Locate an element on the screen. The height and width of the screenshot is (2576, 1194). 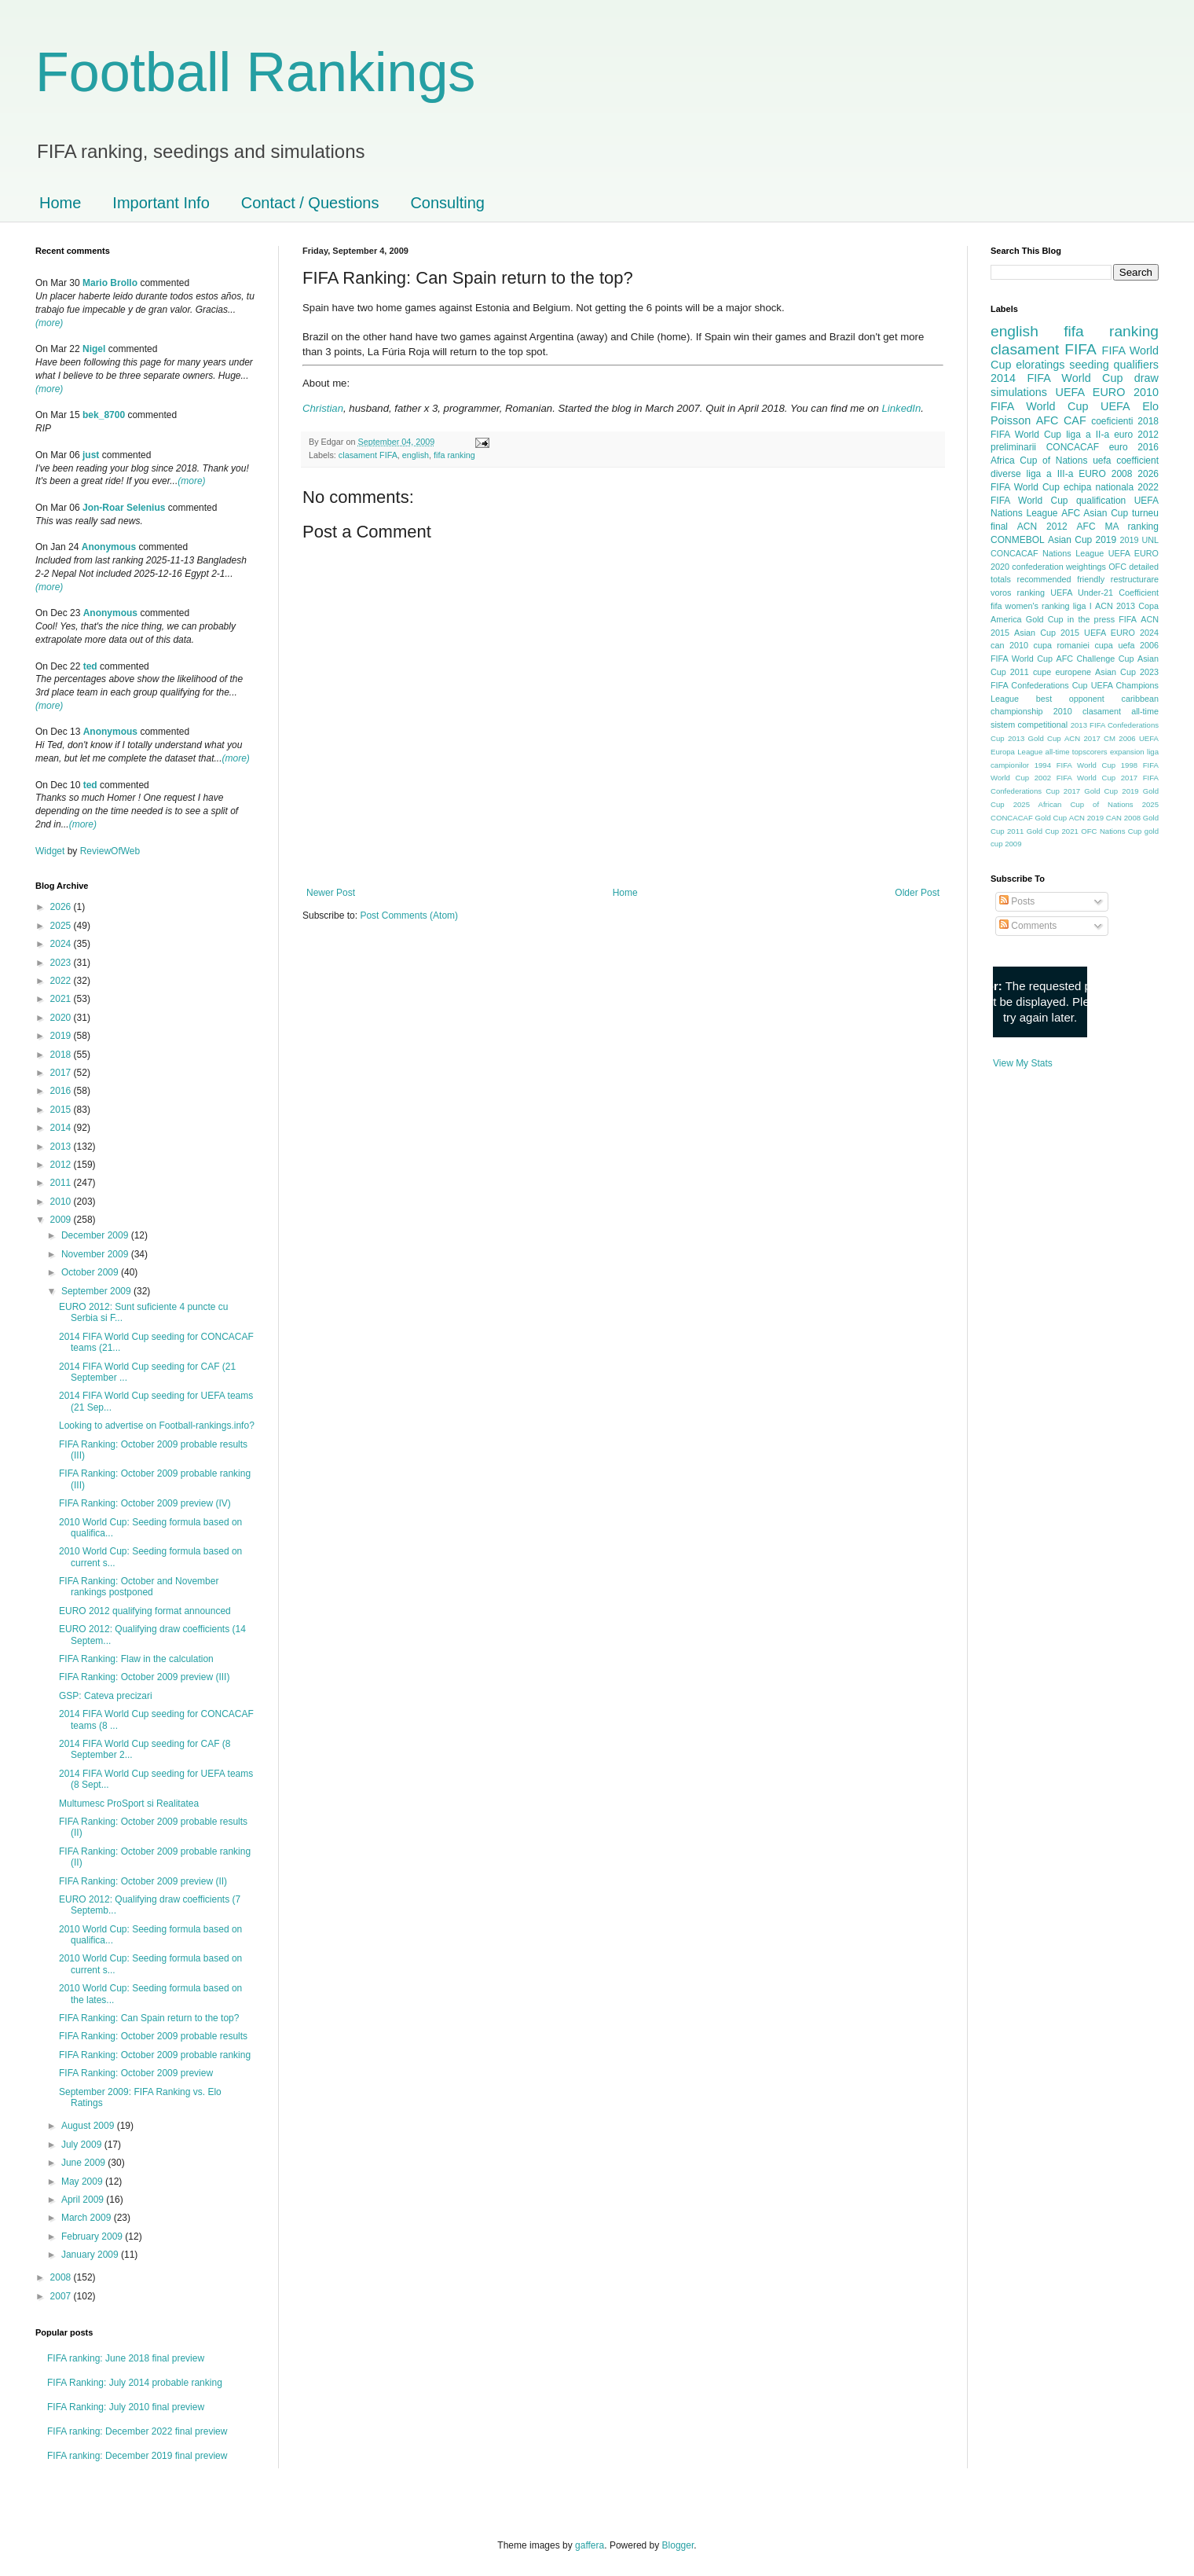
just is located at coordinates (90, 455).